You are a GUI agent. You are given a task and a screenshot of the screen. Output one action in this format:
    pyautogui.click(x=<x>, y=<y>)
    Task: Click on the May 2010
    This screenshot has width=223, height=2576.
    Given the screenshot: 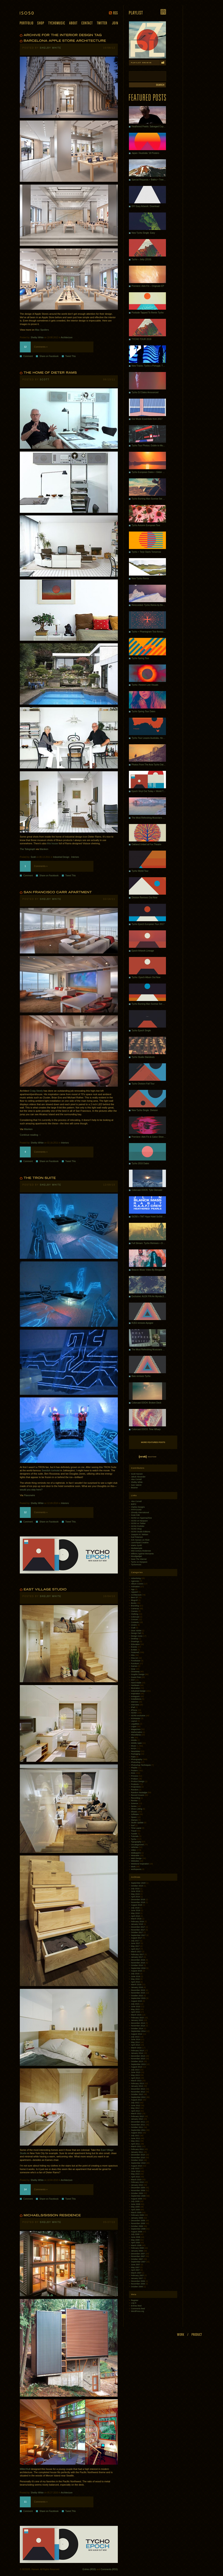 What is the action you would take?
    pyautogui.click(x=135, y=2174)
    